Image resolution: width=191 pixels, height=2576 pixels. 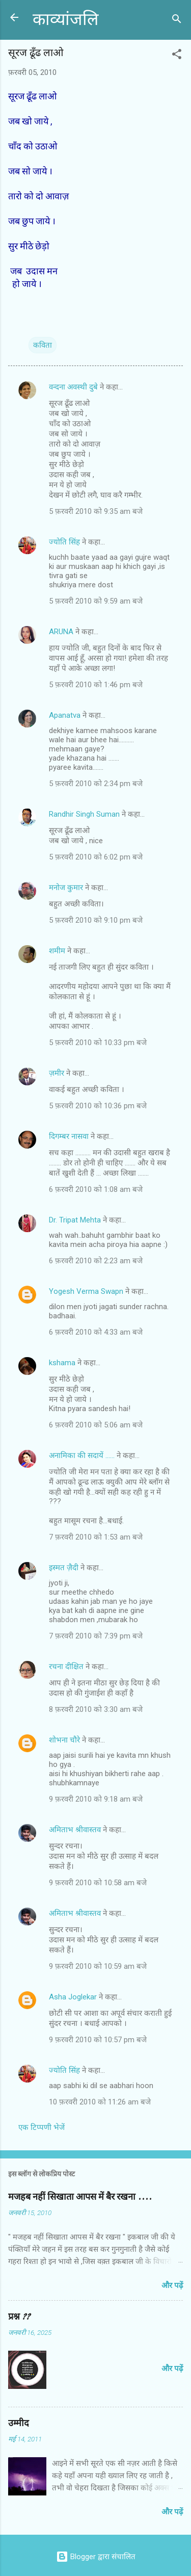 I want to click on ज्योति सिंह, so click(x=64, y=542).